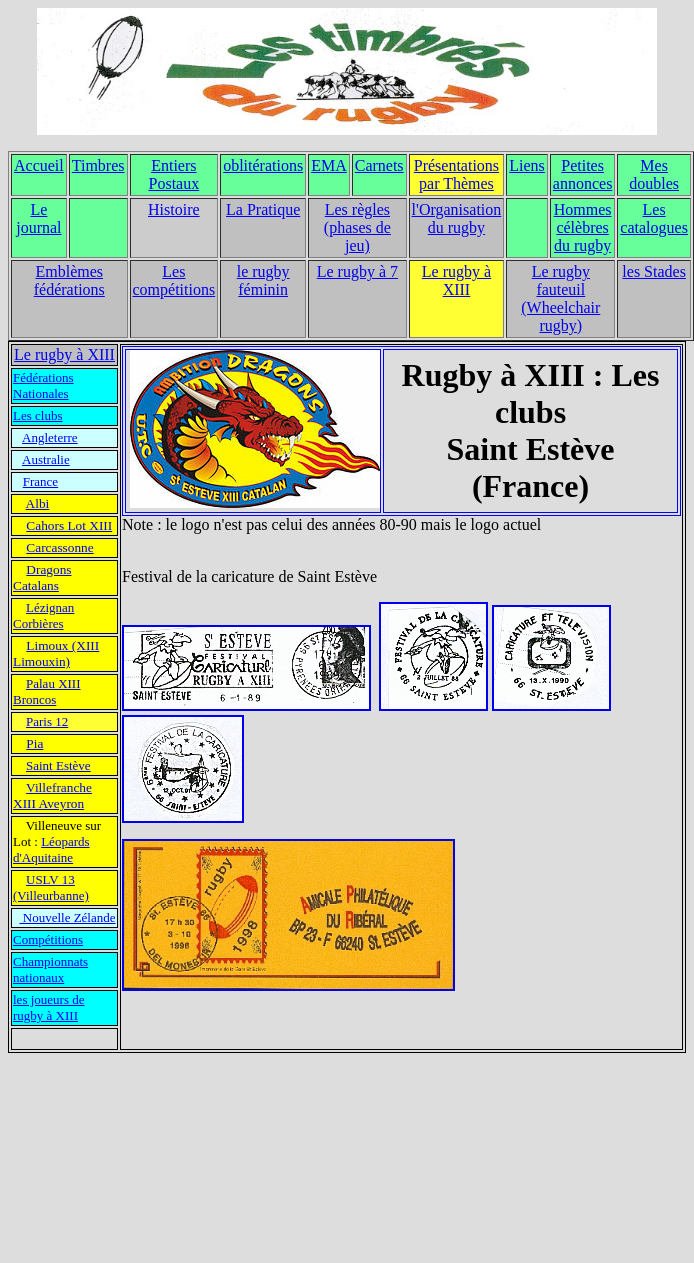 The width and height of the screenshot is (694, 1263). I want to click on Australie, so click(46, 459).